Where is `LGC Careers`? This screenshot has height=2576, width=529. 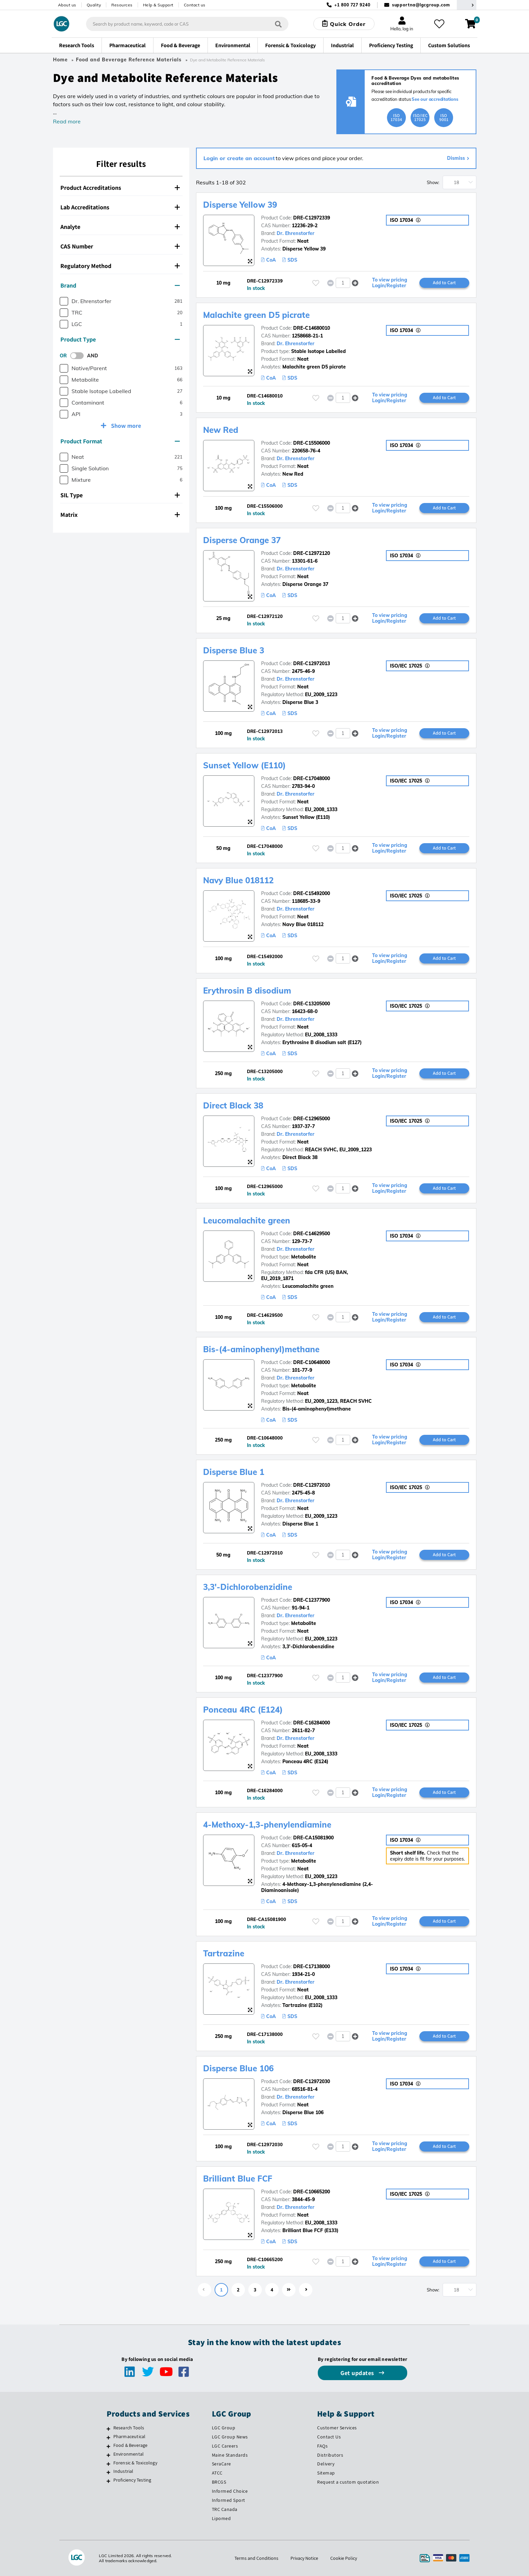 LGC Careers is located at coordinates (225, 2446).